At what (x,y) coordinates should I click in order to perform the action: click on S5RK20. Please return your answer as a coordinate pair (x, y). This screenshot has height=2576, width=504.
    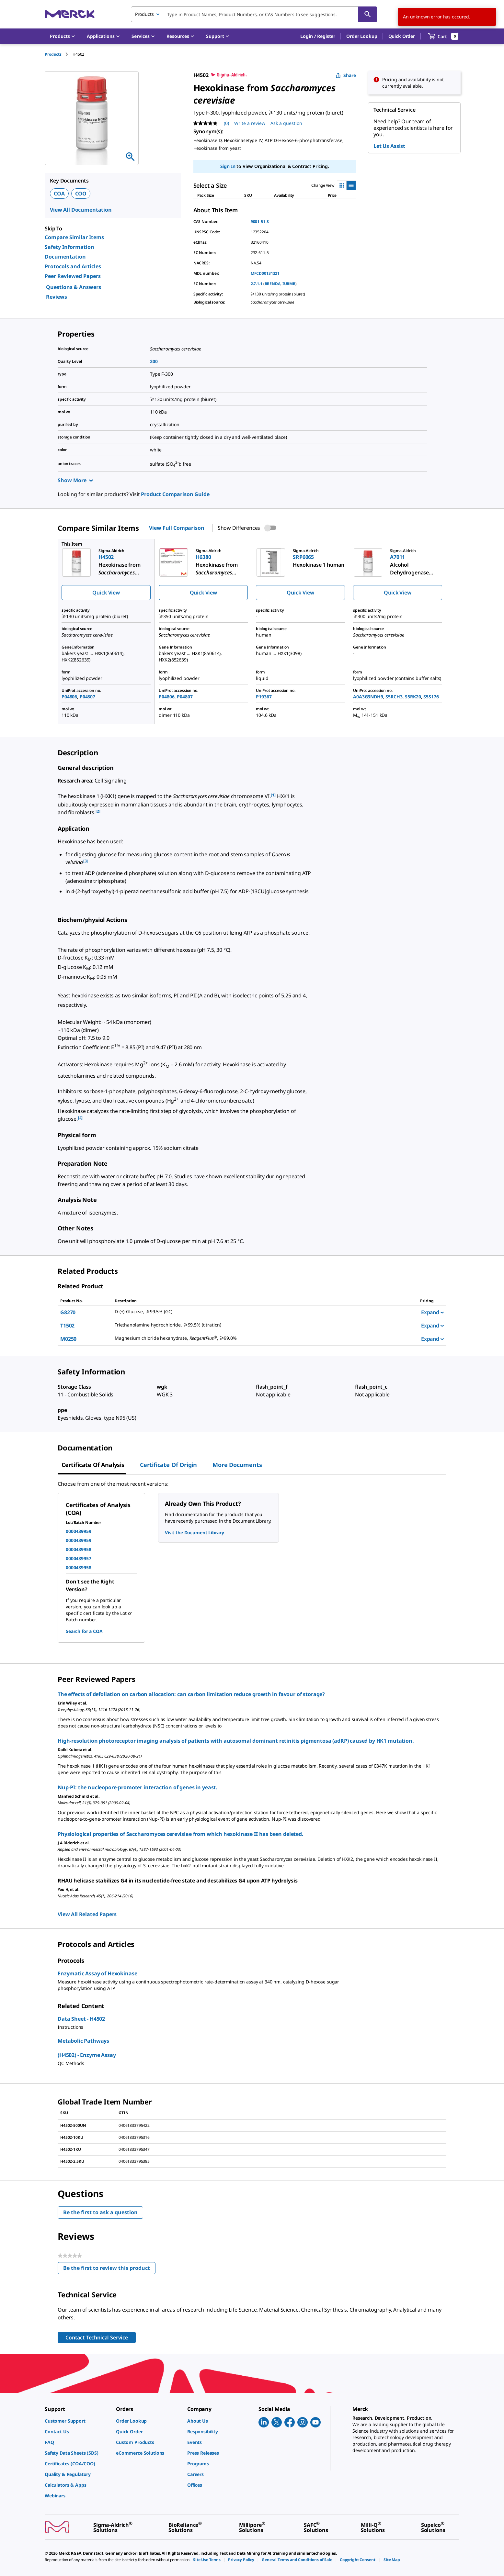
    Looking at the image, I should click on (413, 697).